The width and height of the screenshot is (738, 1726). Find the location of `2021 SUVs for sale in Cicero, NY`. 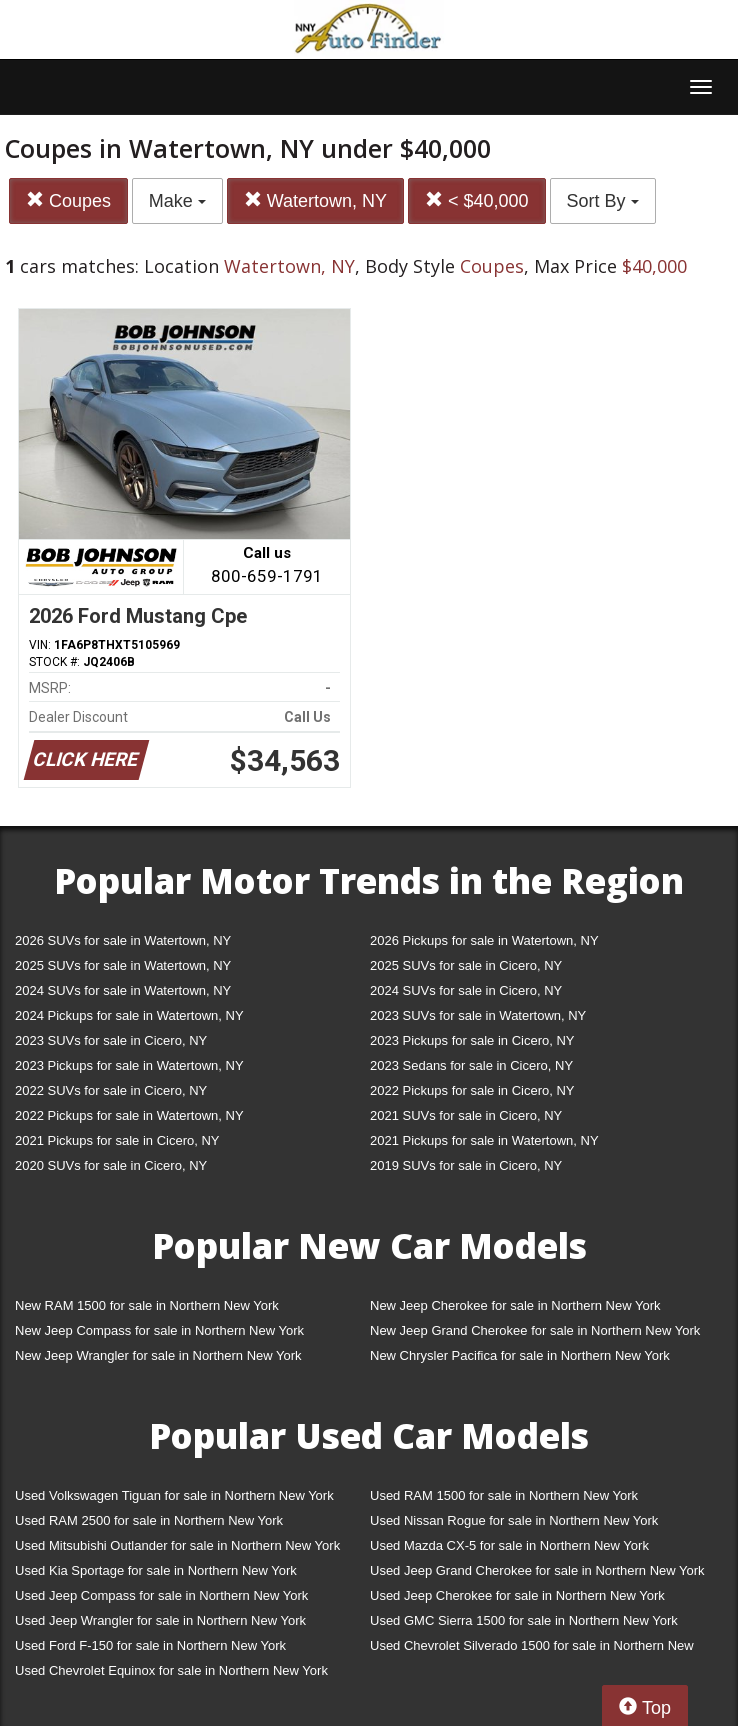

2021 SUVs for sale in Cicero, NY is located at coordinates (466, 1115).